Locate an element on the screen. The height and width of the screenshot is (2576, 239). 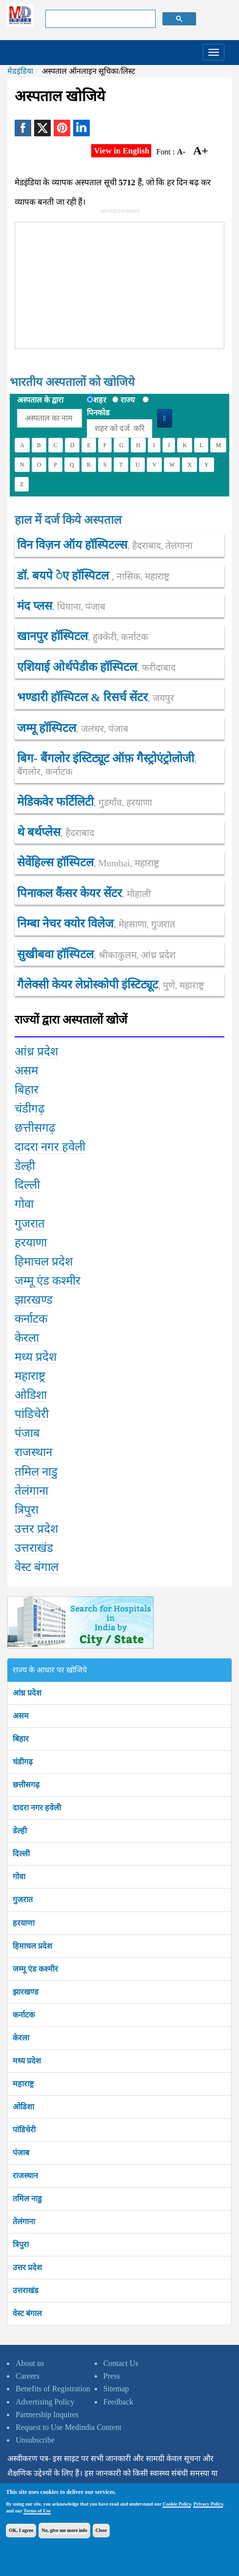
मेडिकवेर फर्टिलिटी is located at coordinates (84, 801).